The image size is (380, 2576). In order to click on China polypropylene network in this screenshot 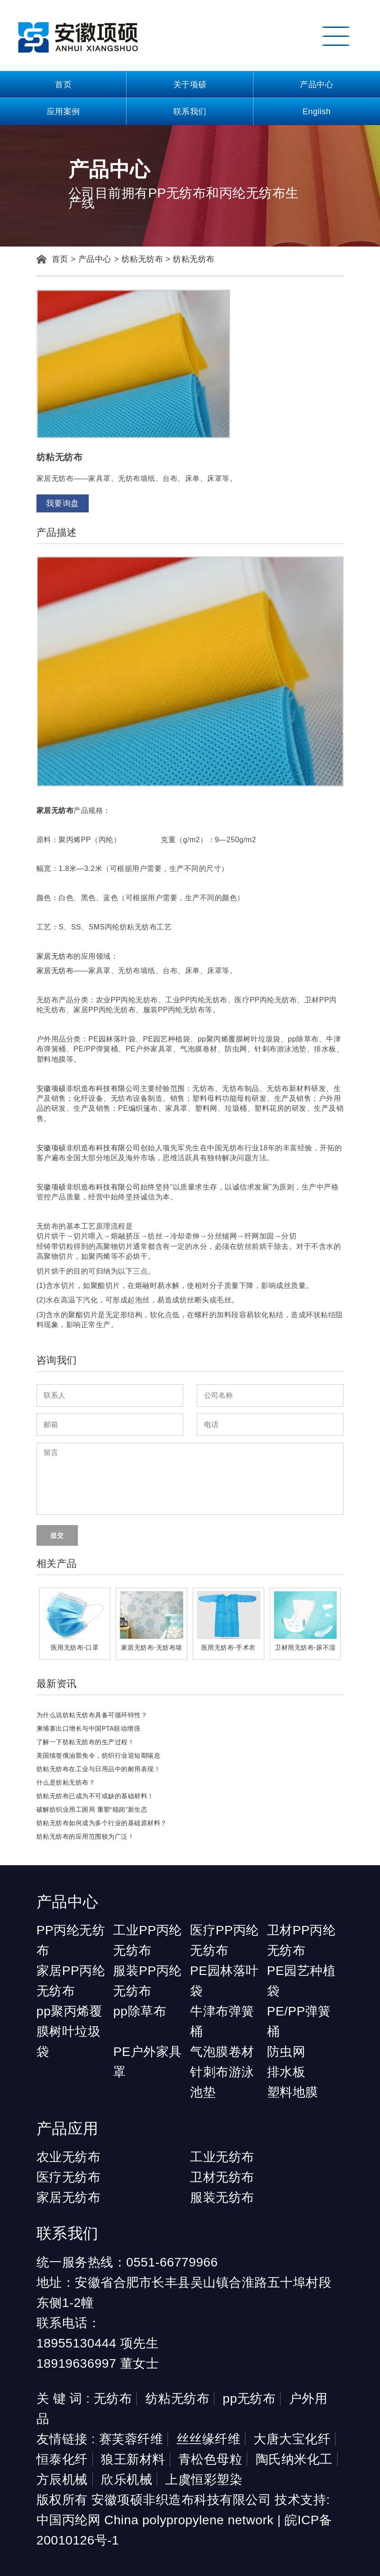, I will do `click(189, 2520)`.